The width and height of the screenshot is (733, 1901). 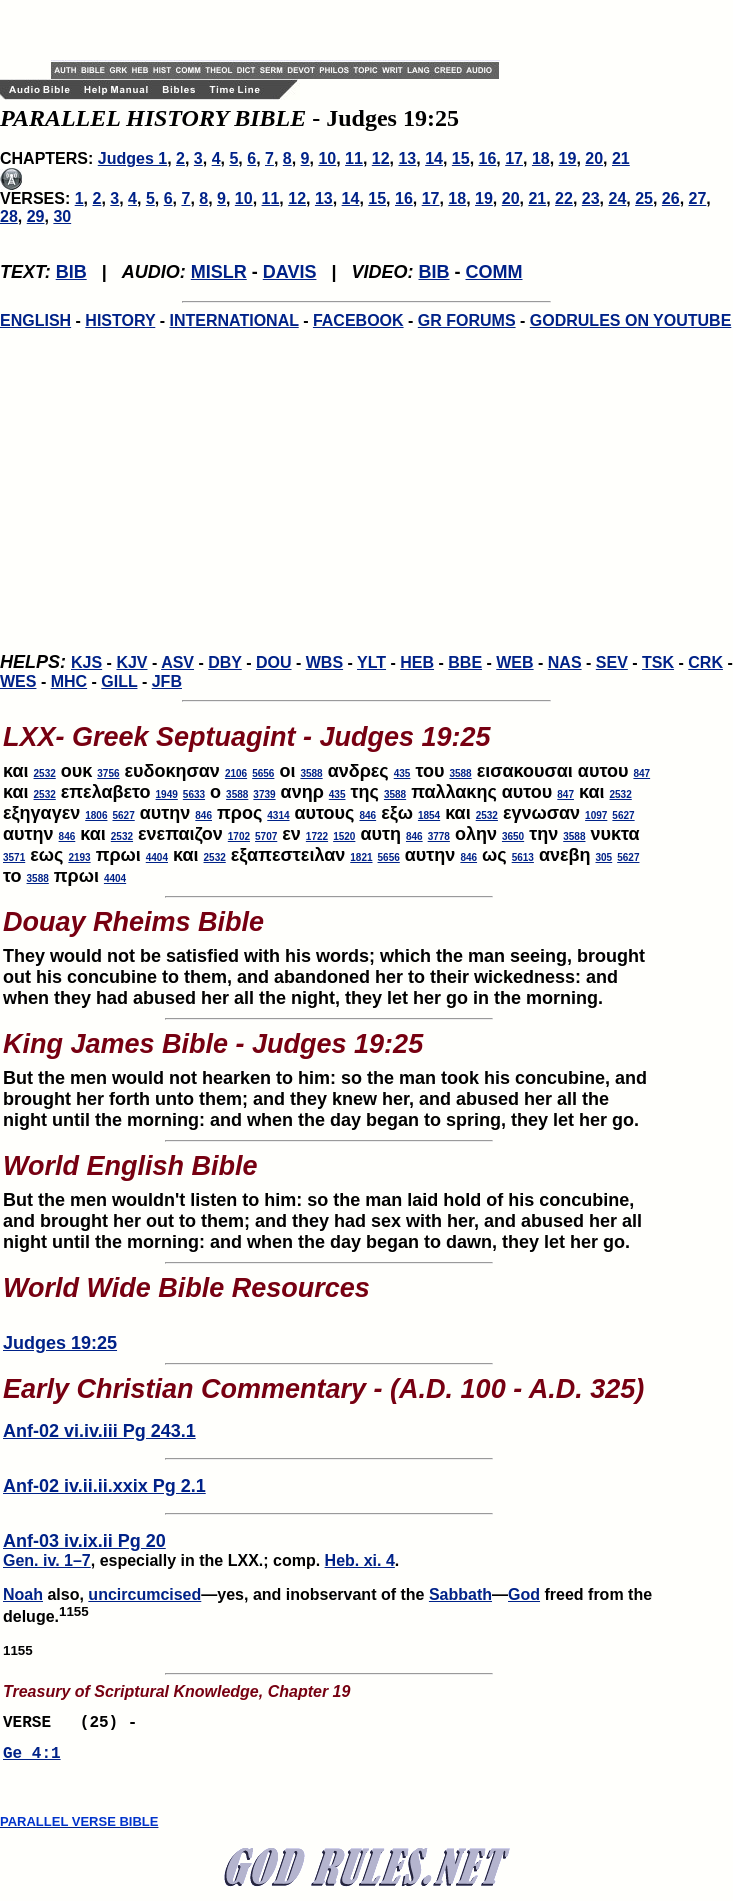 I want to click on CRK, so click(x=705, y=662).